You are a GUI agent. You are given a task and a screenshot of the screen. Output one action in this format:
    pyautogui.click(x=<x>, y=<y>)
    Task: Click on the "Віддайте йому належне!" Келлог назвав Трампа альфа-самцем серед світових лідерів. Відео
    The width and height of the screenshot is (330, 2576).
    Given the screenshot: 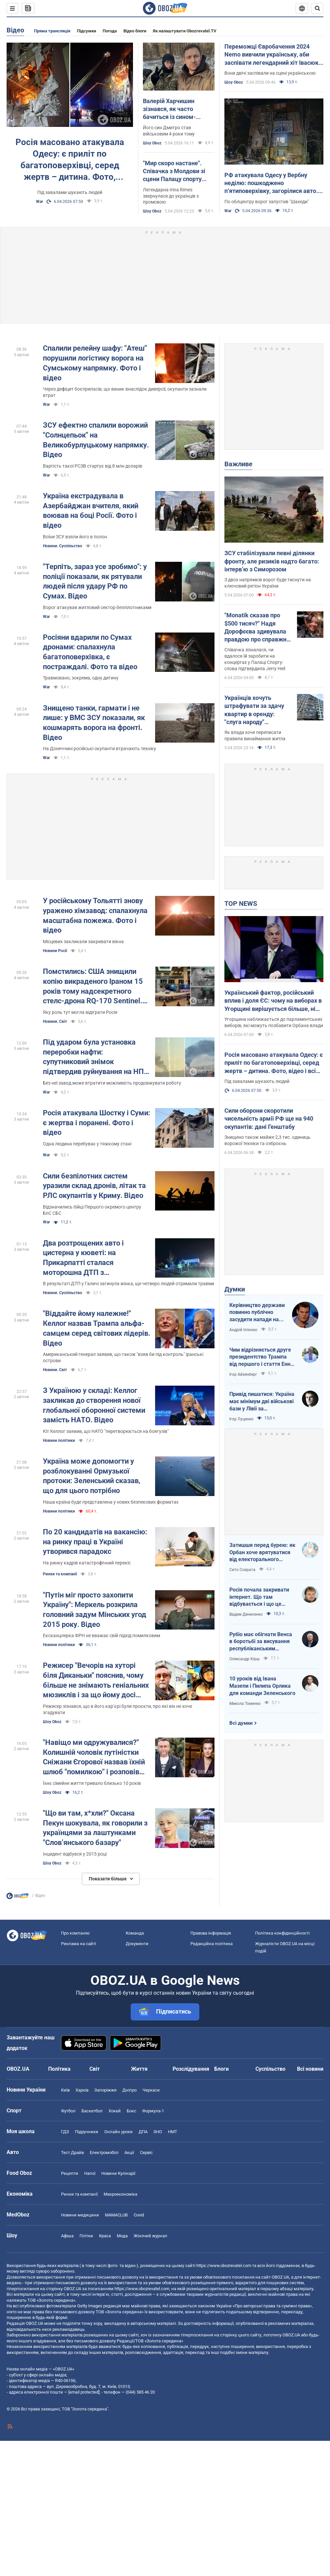 What is the action you would take?
    pyautogui.click(x=96, y=1328)
    